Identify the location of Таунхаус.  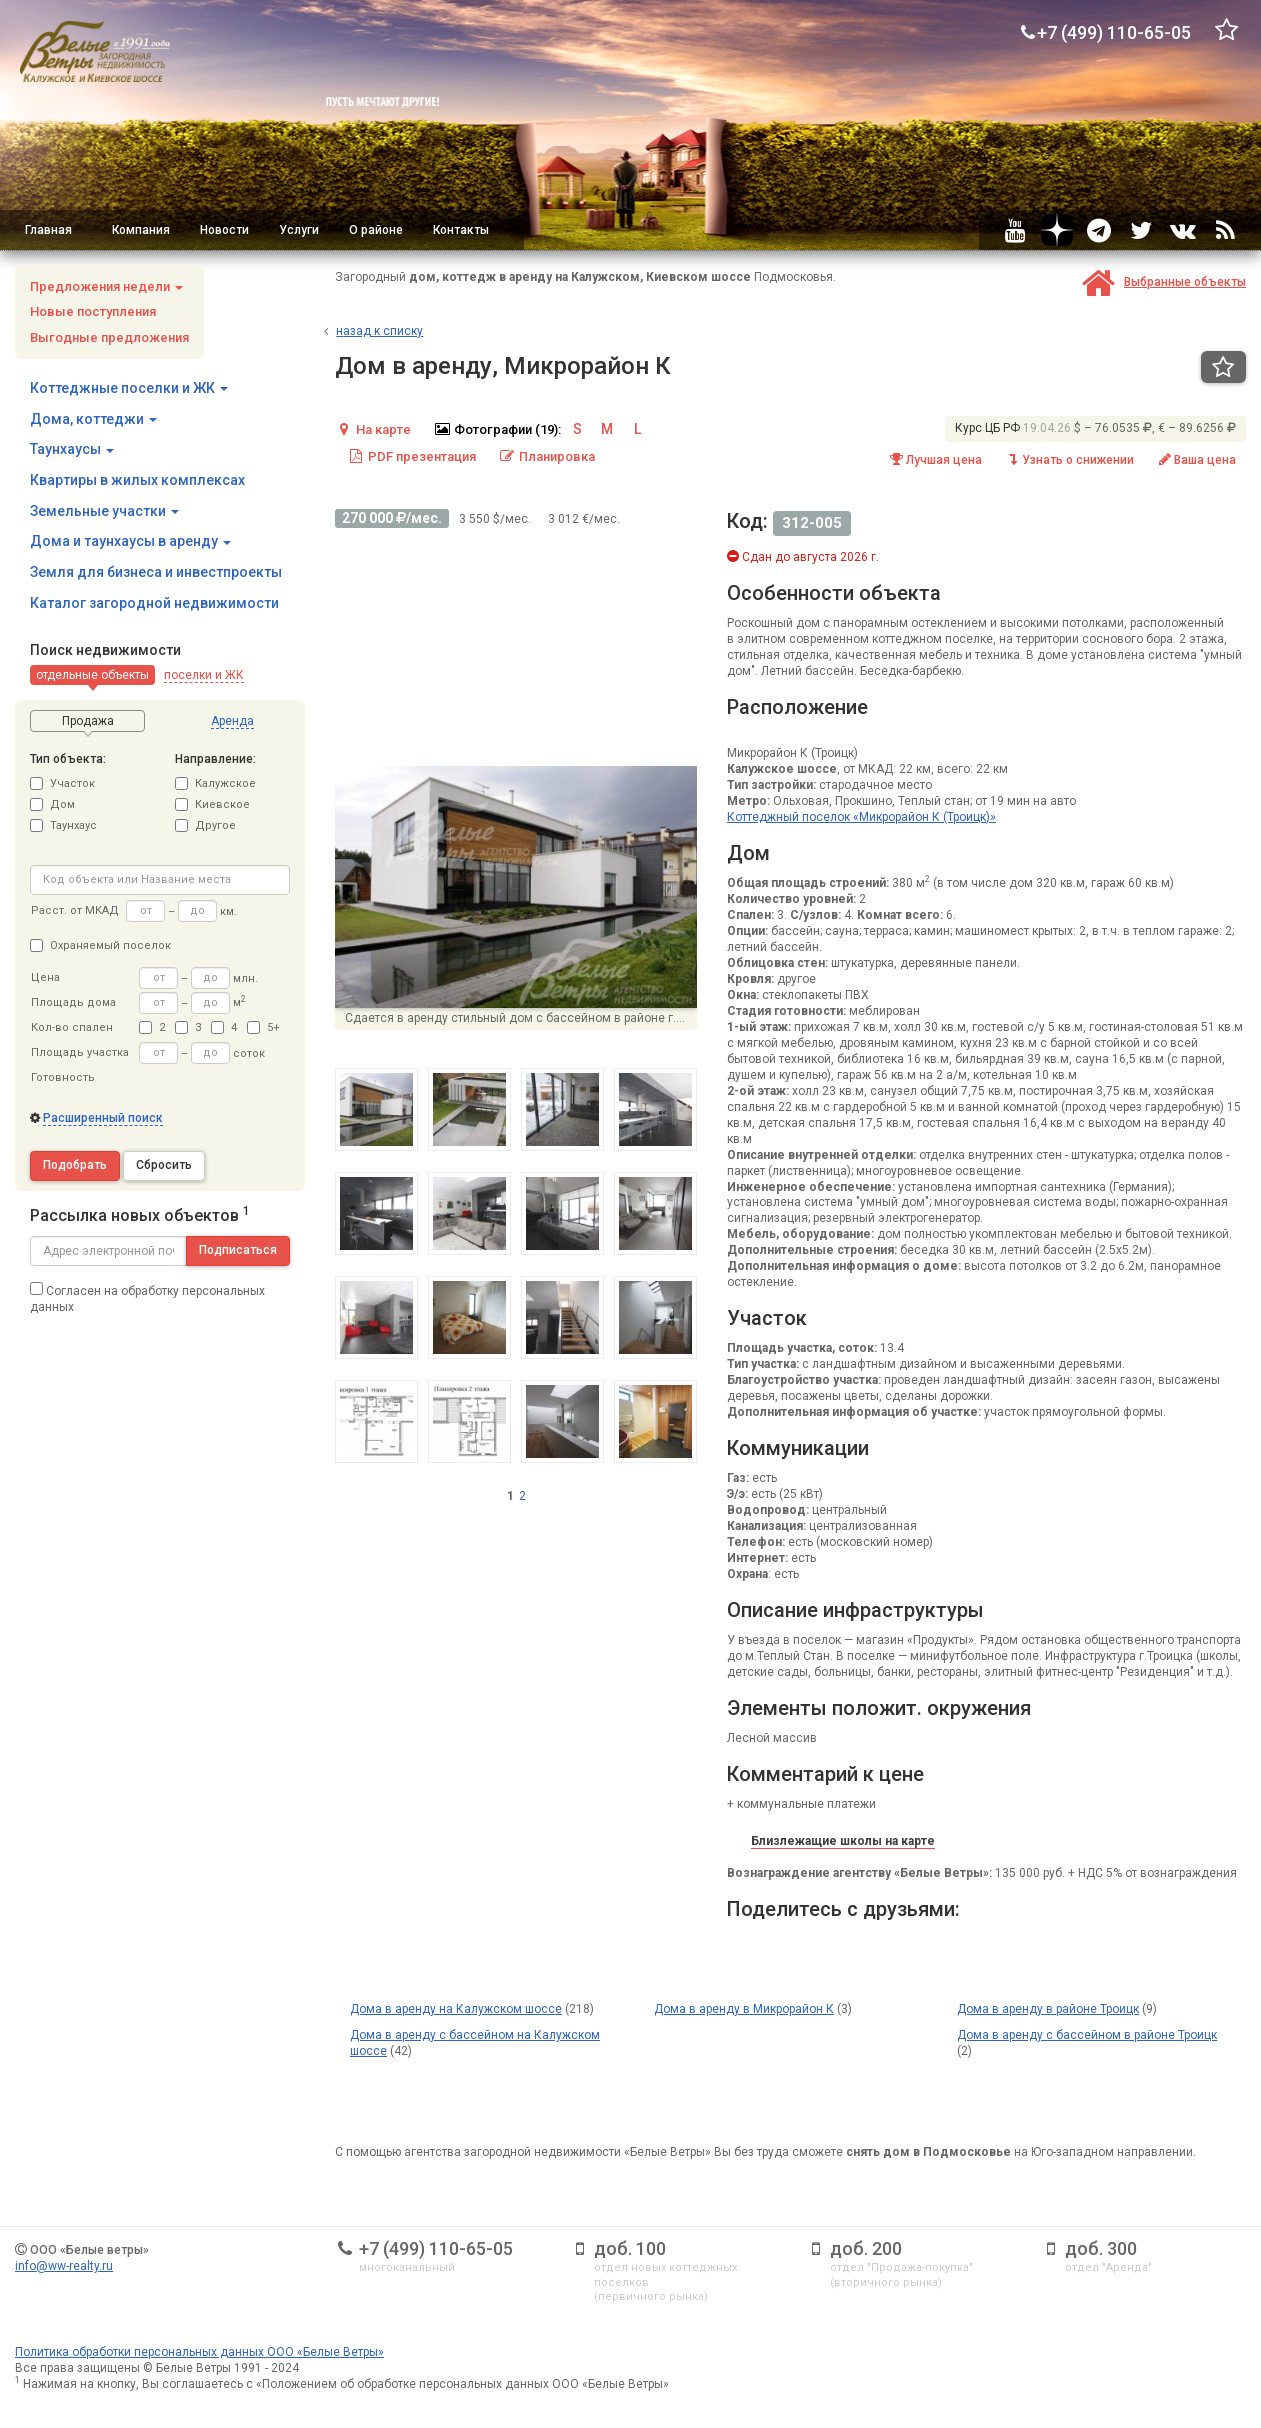
(63, 825).